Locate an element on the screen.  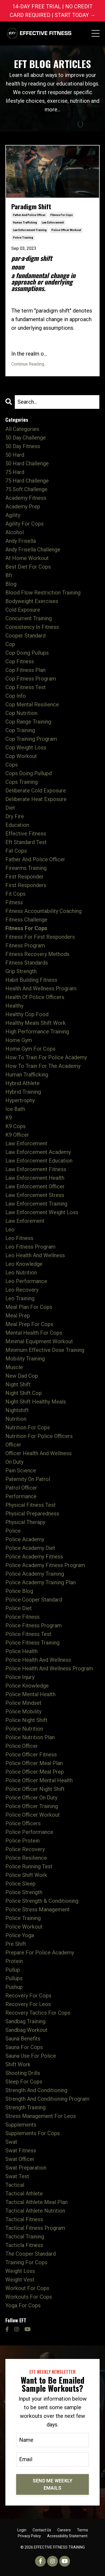
eft standard test is located at coordinates (26, 842).